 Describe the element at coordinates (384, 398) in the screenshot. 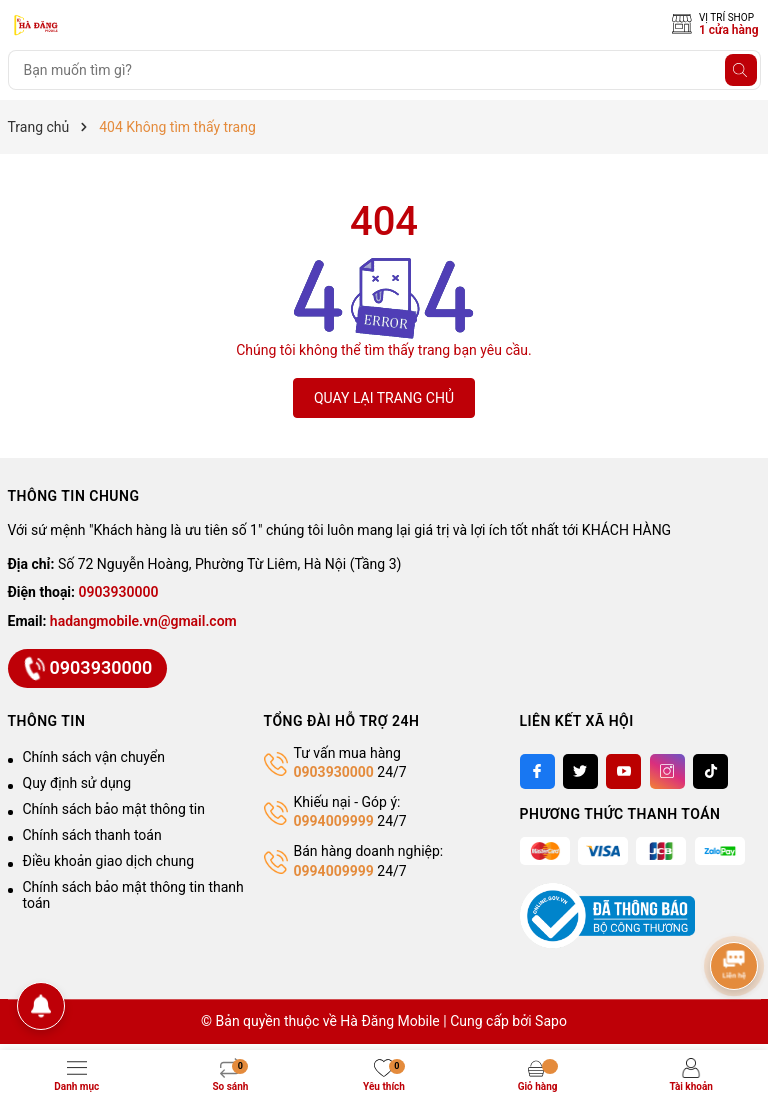

I see `QUAY LẠI TRANG CHỦ` at that location.